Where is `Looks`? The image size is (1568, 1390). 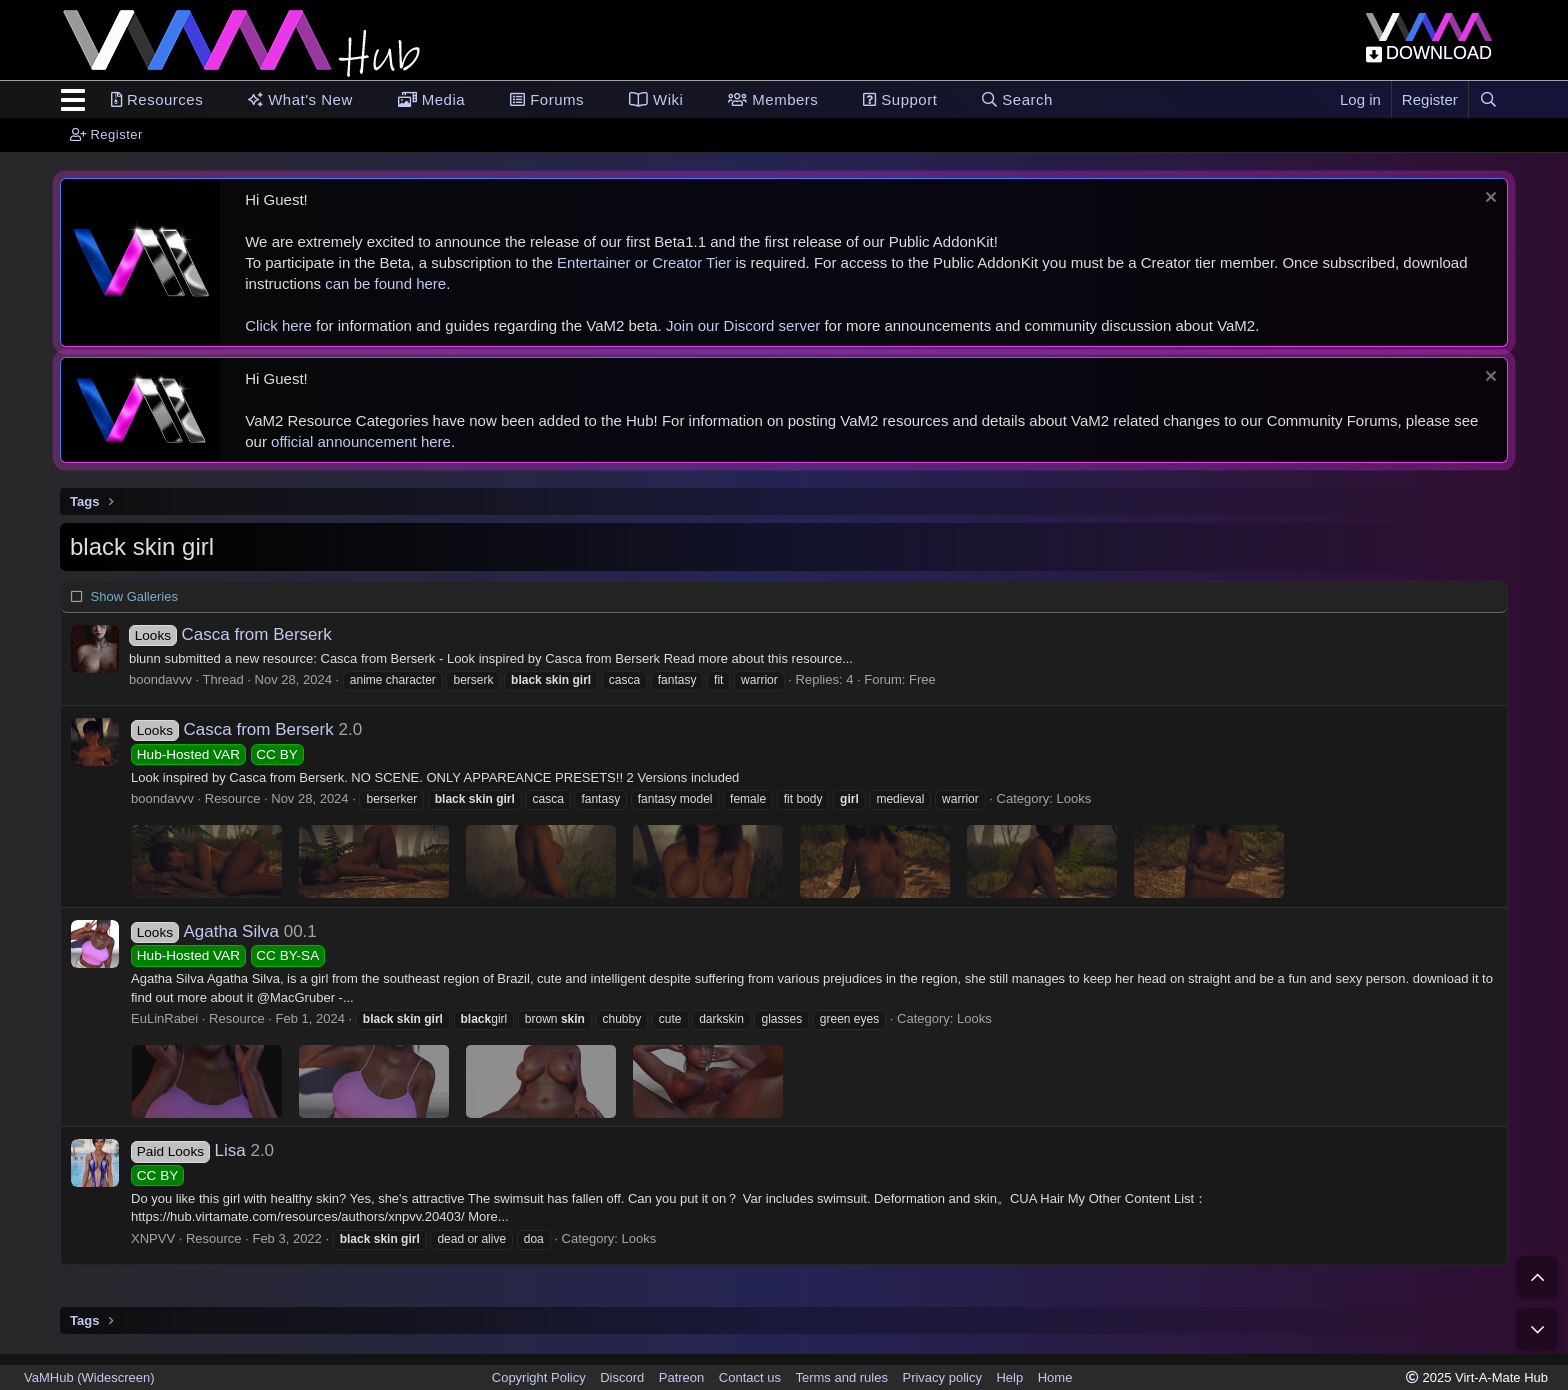 Looks is located at coordinates (1074, 798).